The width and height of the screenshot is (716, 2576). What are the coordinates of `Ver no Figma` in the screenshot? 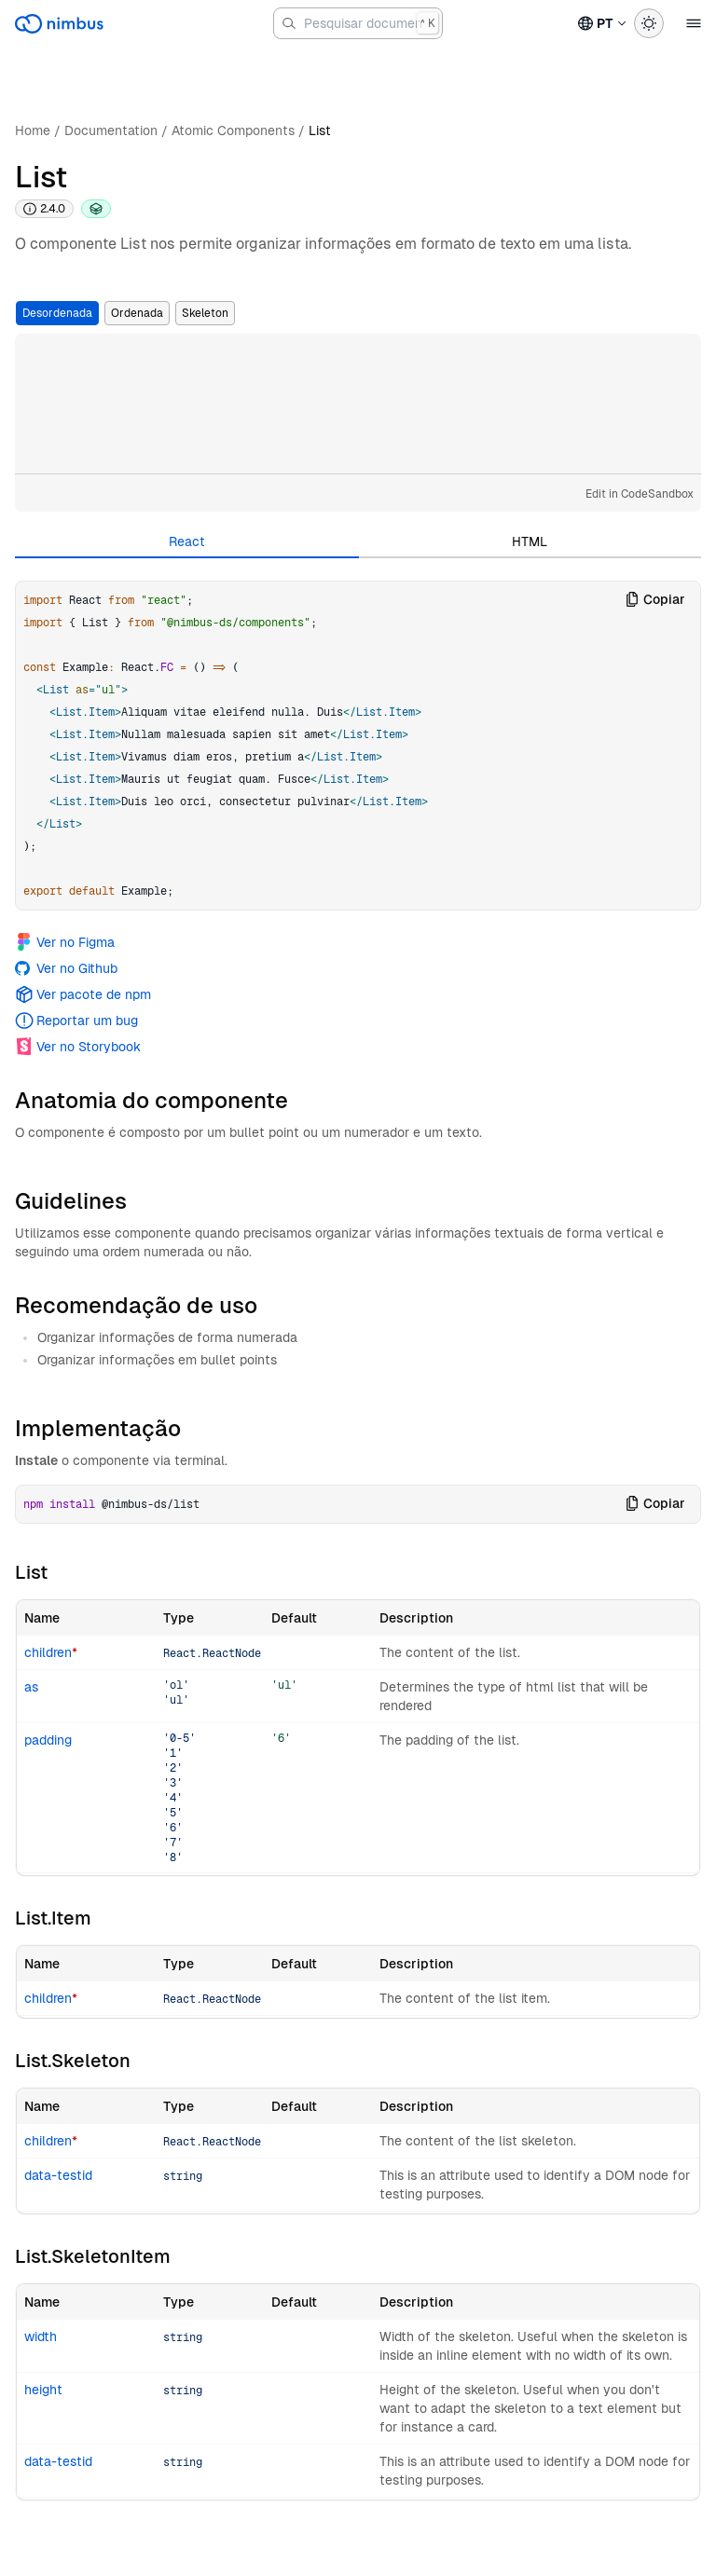 It's located at (65, 942).